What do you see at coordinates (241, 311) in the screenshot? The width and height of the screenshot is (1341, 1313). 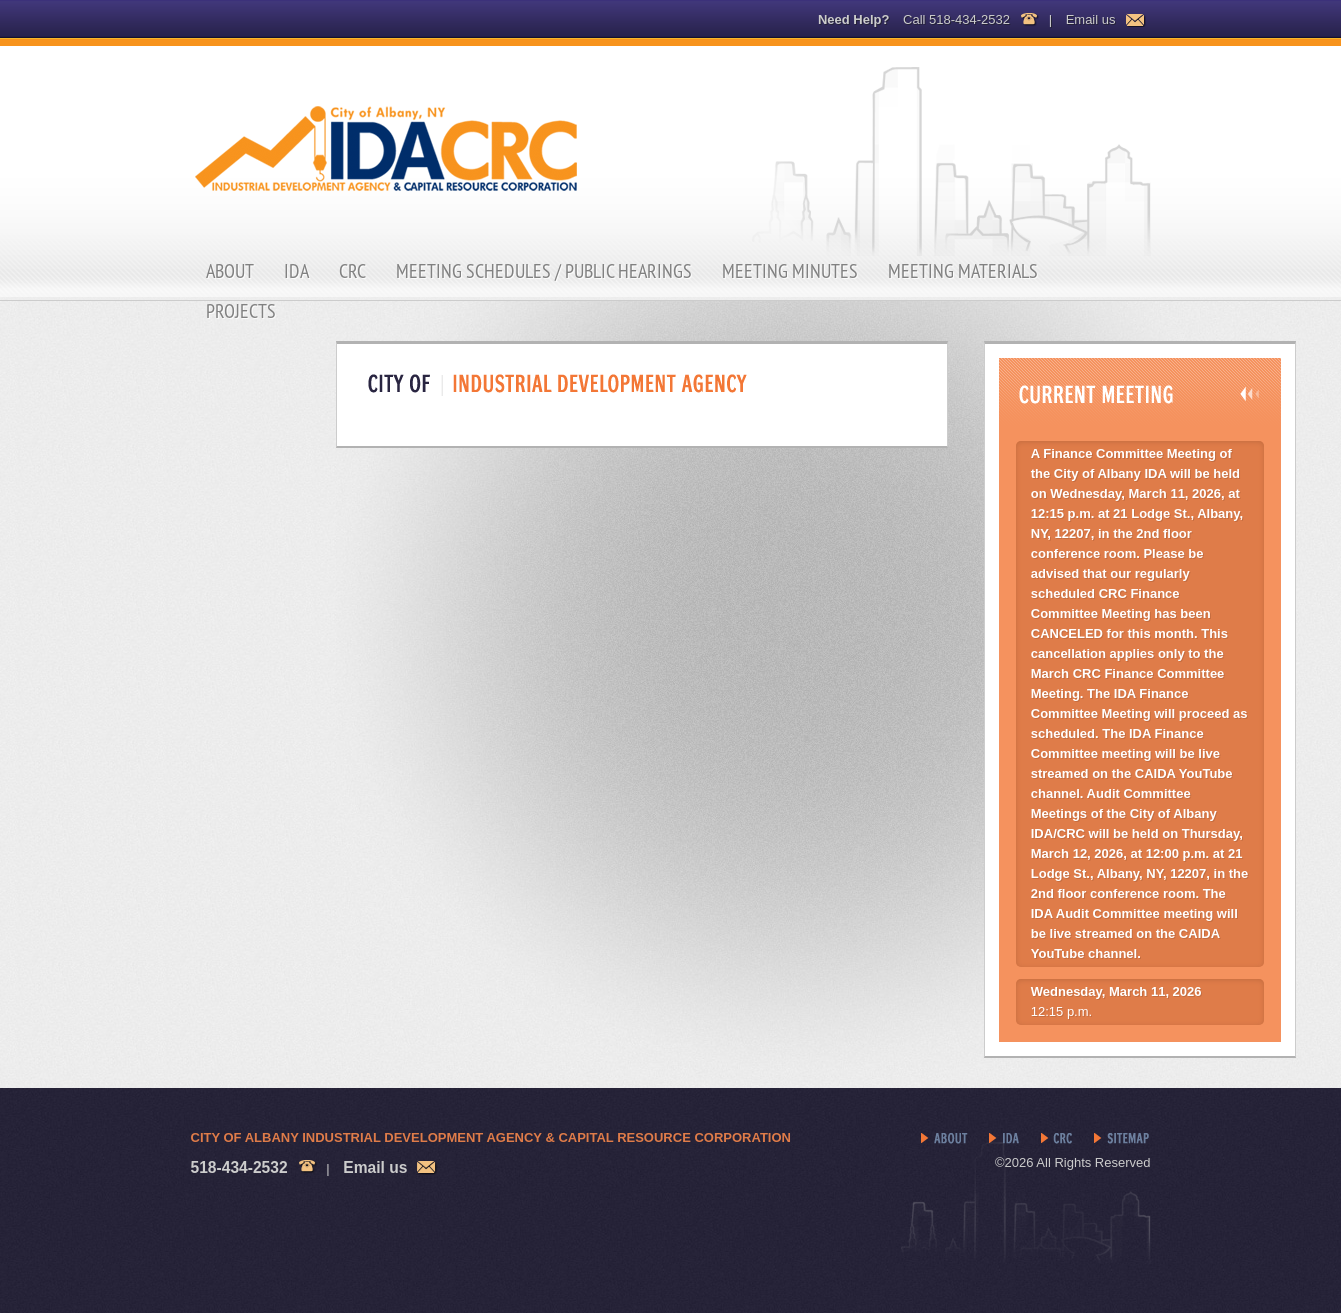 I see `Projects` at bounding box center [241, 311].